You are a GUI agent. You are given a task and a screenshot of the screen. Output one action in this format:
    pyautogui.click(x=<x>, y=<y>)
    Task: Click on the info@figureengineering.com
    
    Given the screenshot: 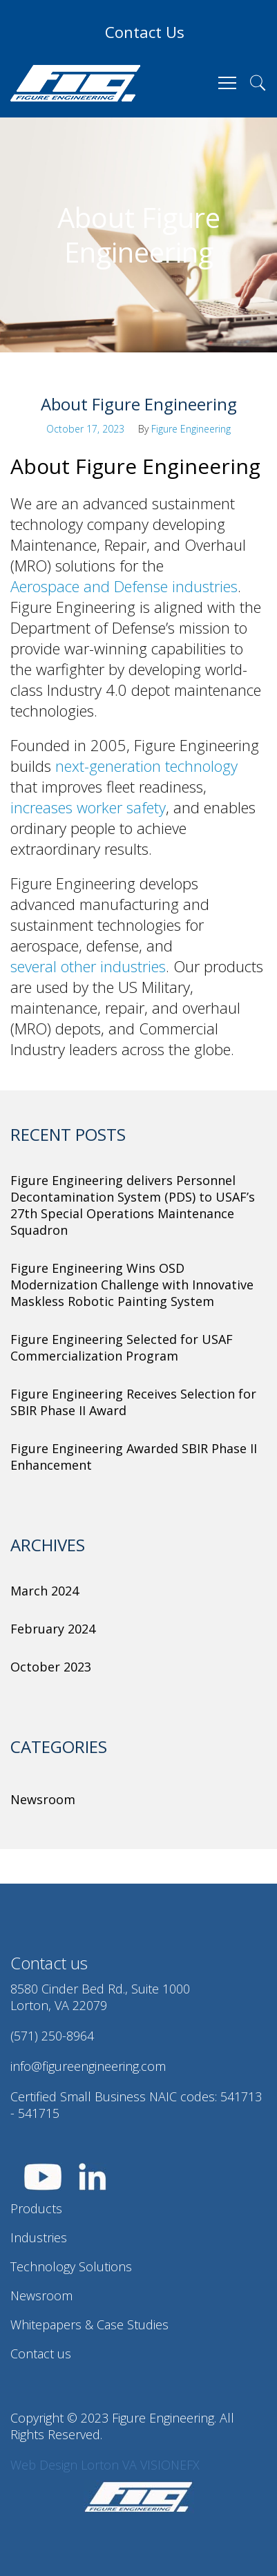 What is the action you would take?
    pyautogui.click(x=88, y=2066)
    